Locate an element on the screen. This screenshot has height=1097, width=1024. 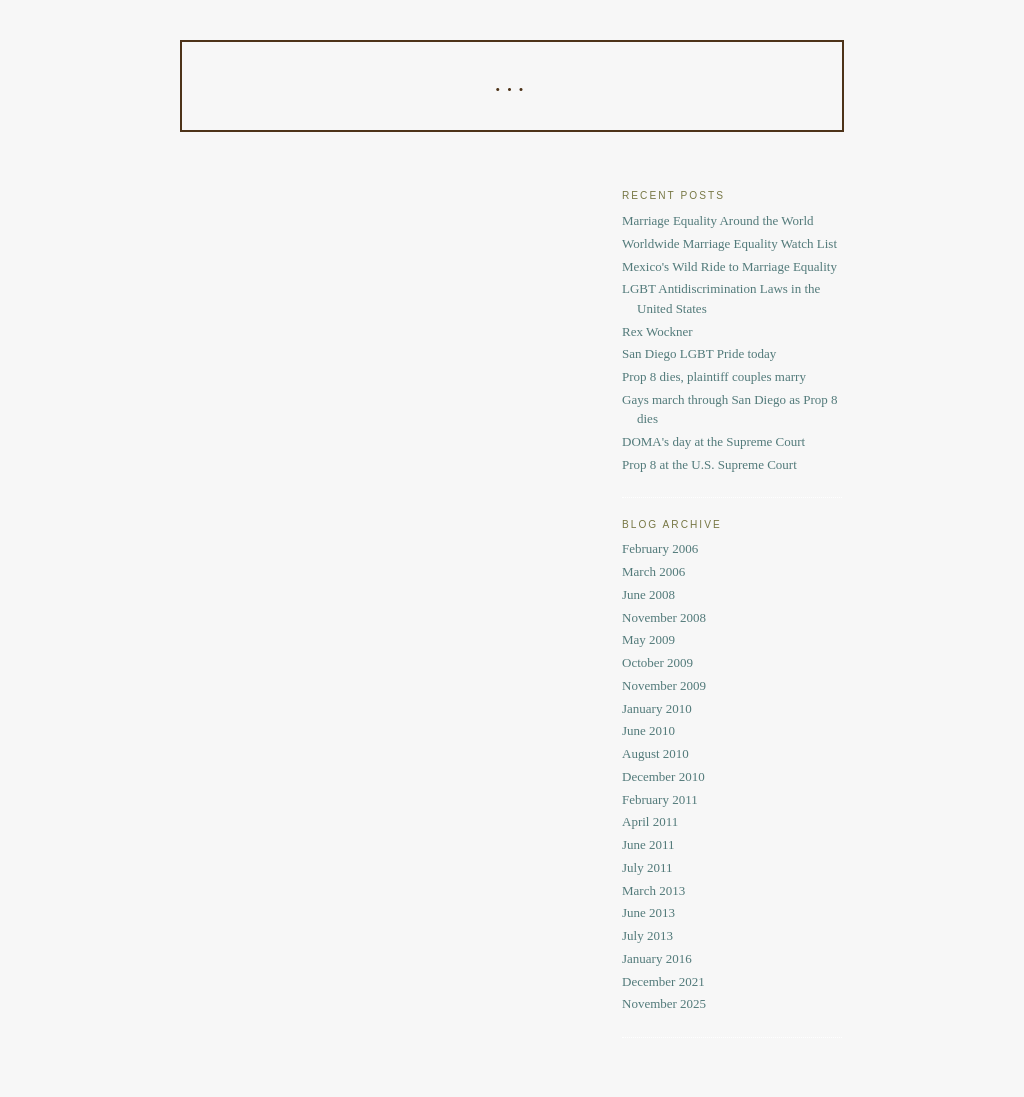
December 2021 is located at coordinates (663, 981).